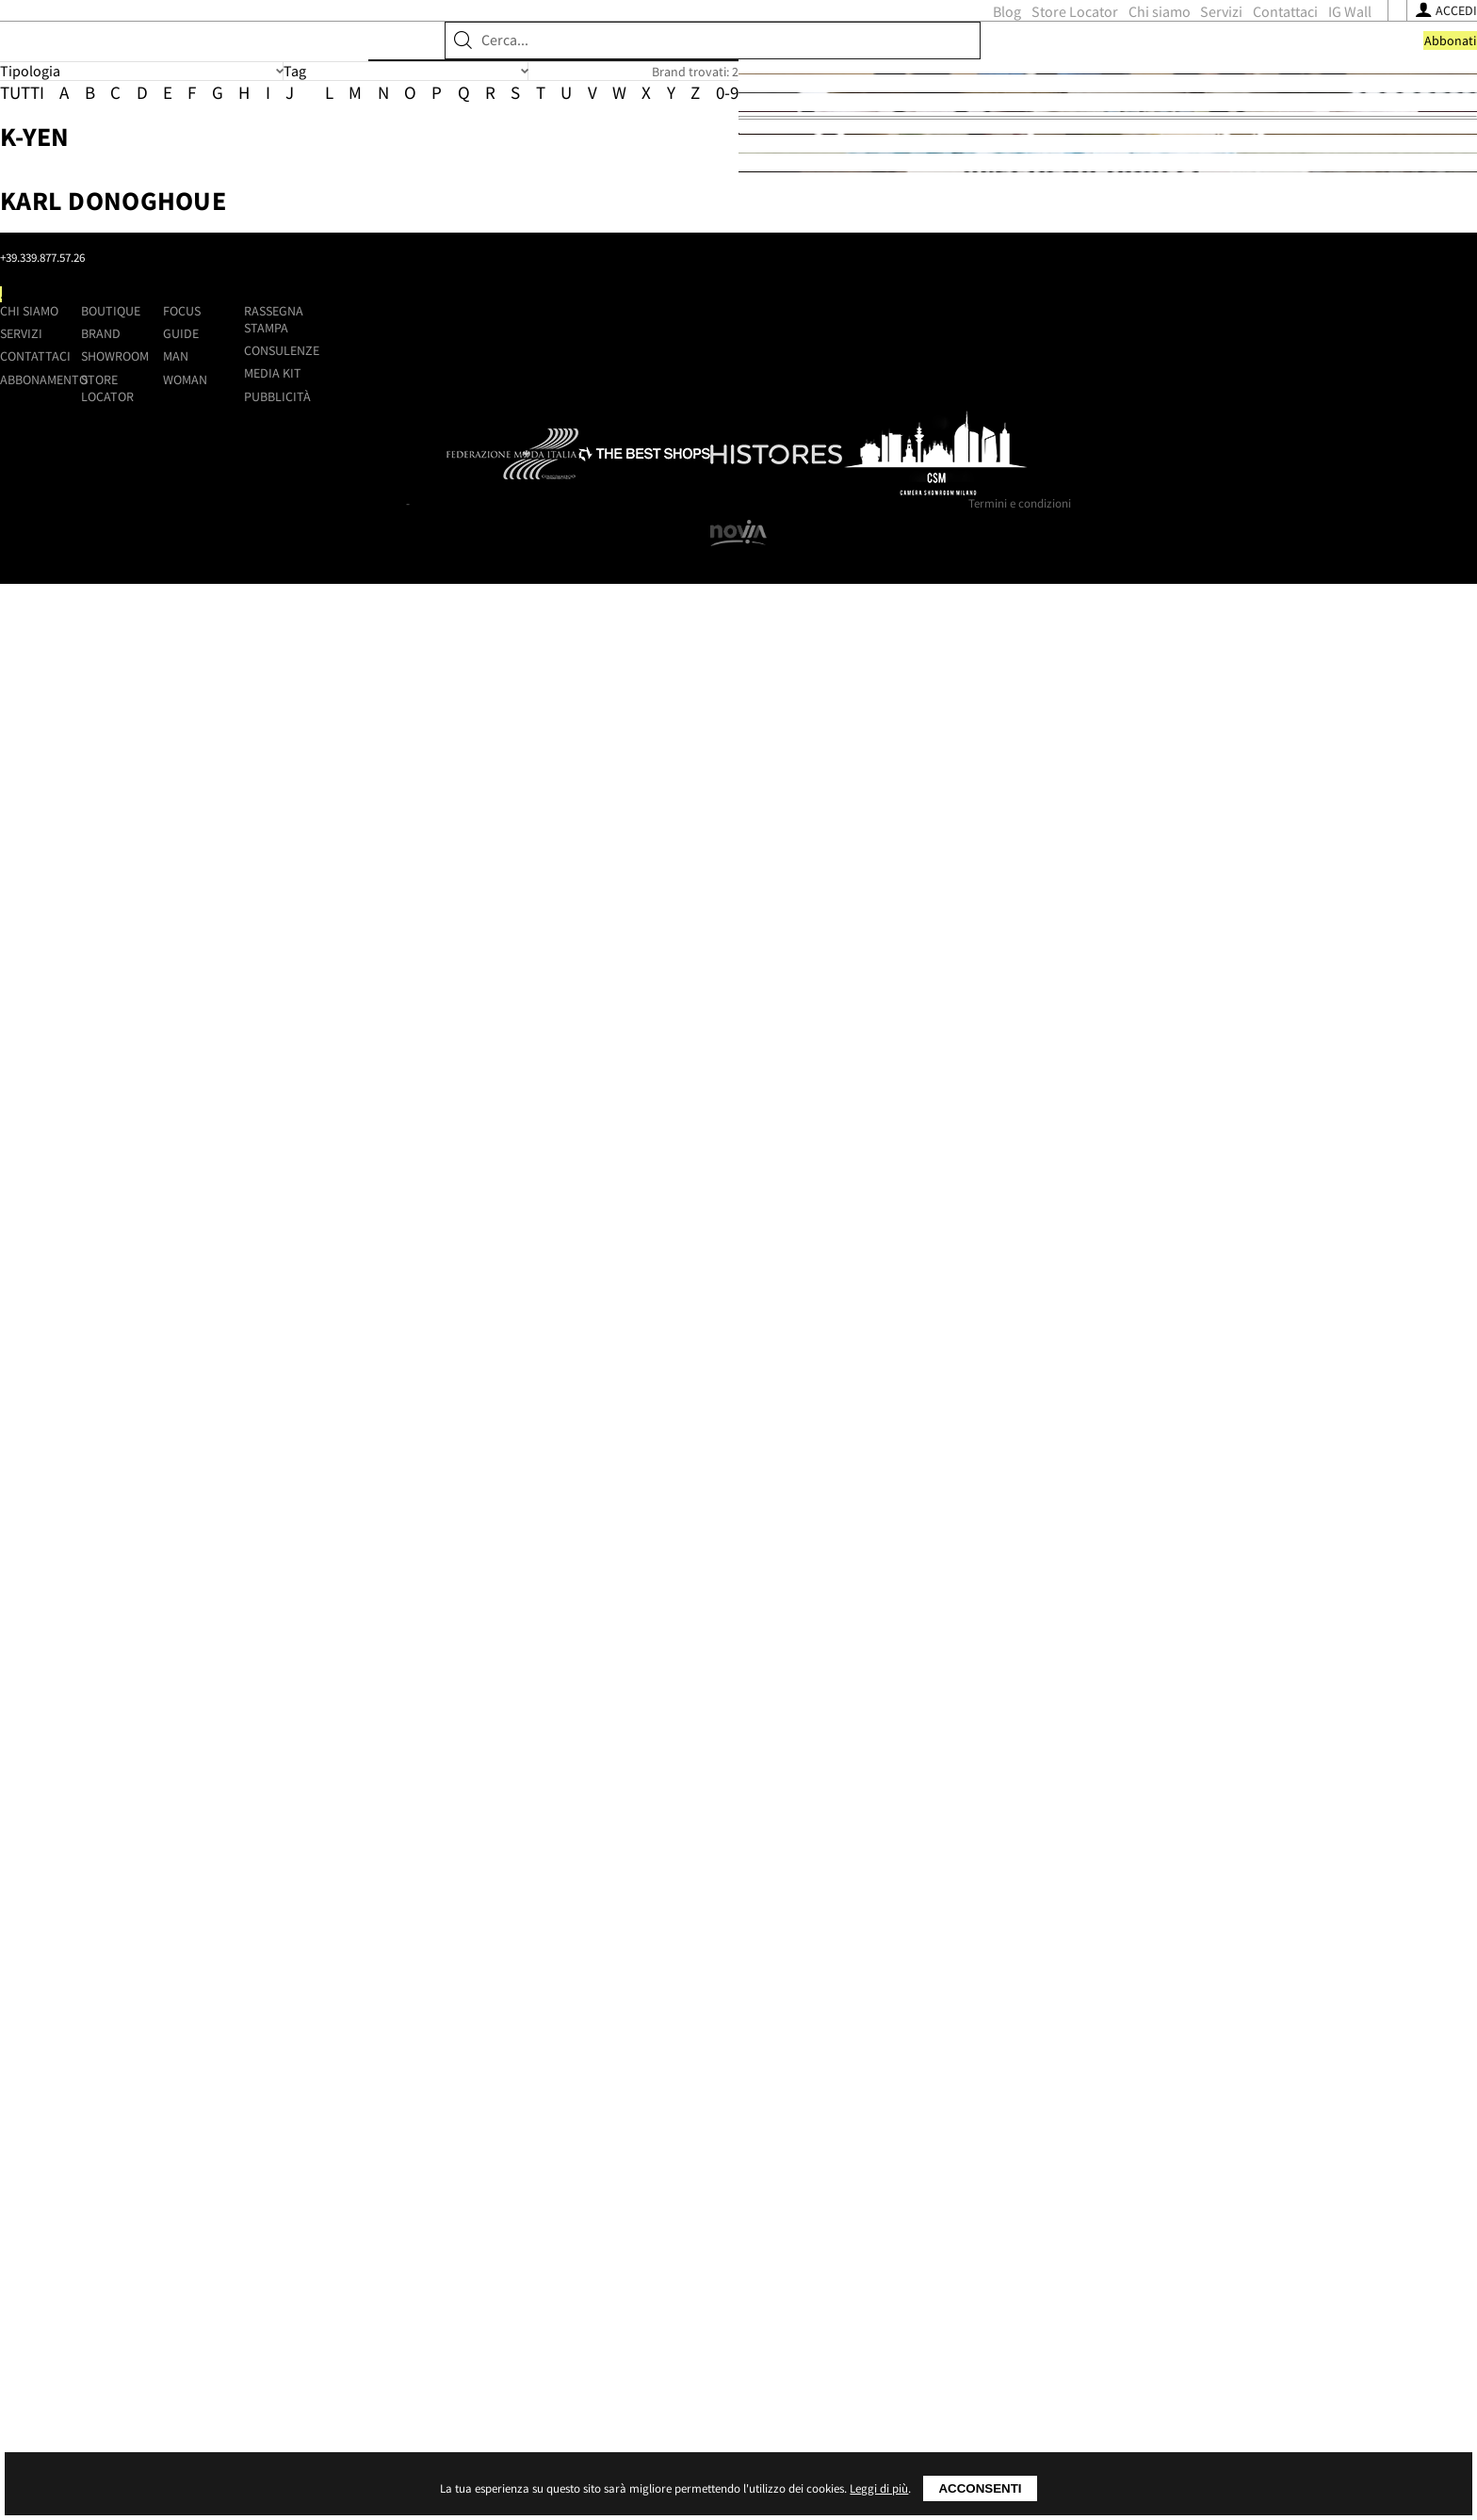 Image resolution: width=1477 pixels, height=2520 pixels. What do you see at coordinates (941, 53) in the screenshot?
I see `Contattaci` at bounding box center [941, 53].